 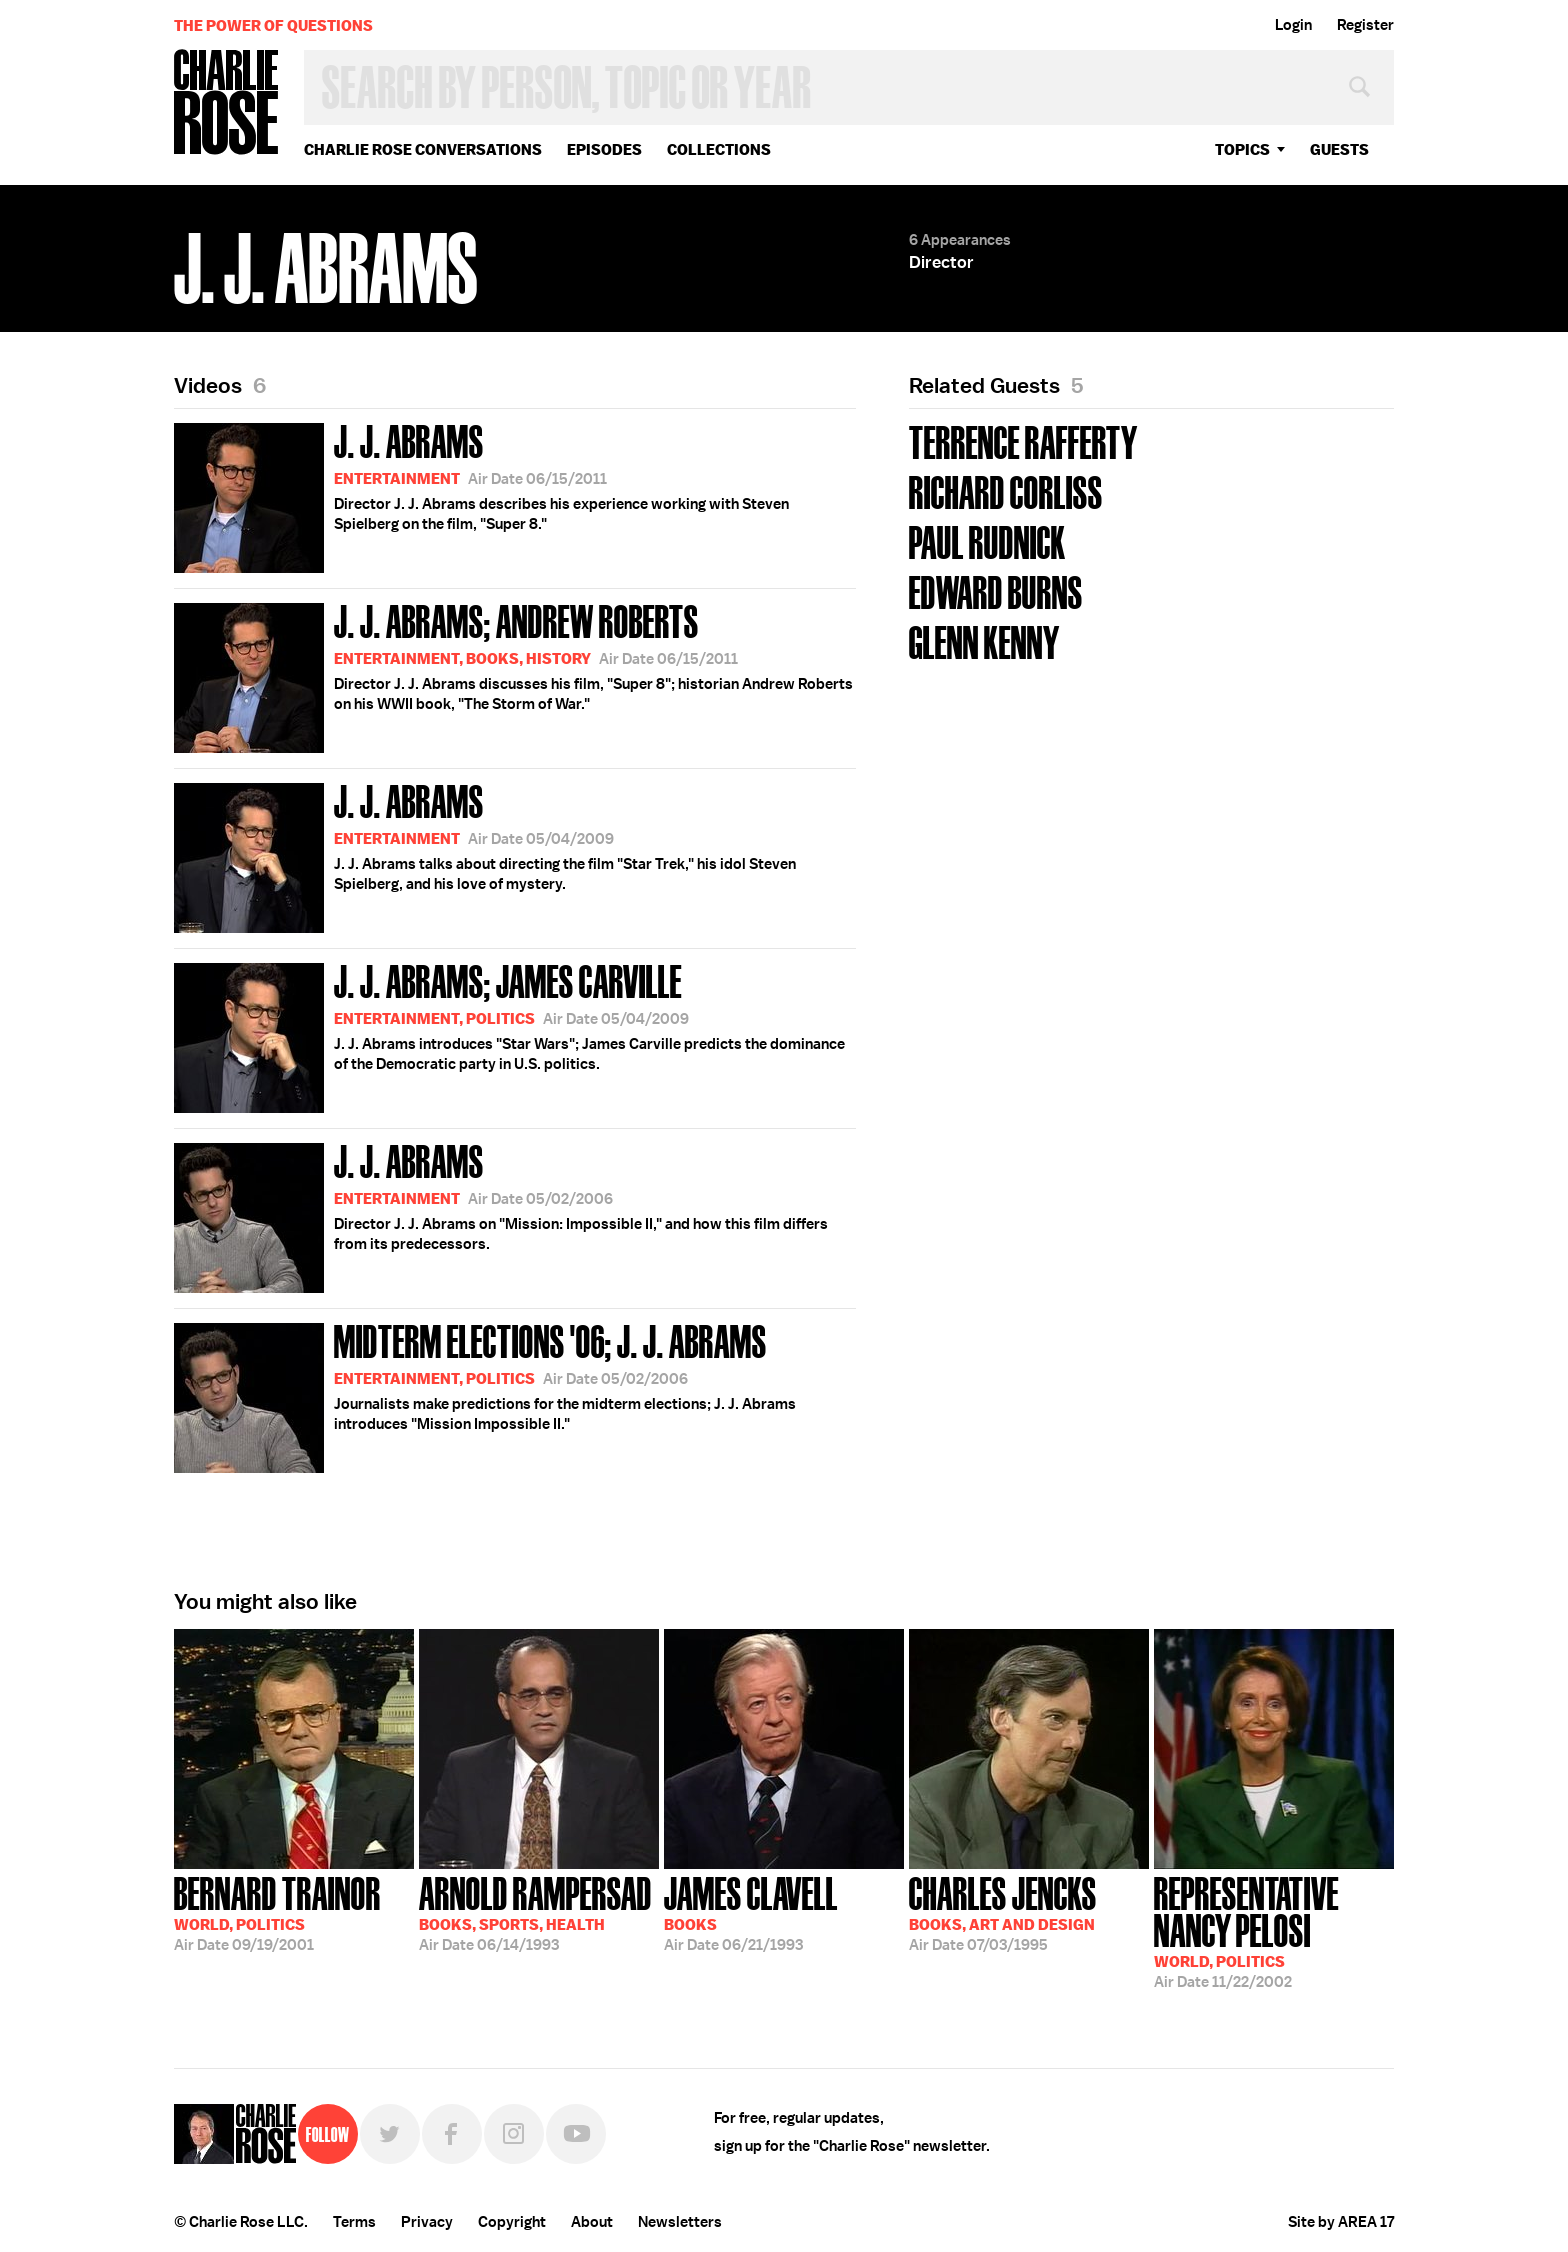 What do you see at coordinates (277, 1912) in the screenshot?
I see `09/19/2001` at bounding box center [277, 1912].